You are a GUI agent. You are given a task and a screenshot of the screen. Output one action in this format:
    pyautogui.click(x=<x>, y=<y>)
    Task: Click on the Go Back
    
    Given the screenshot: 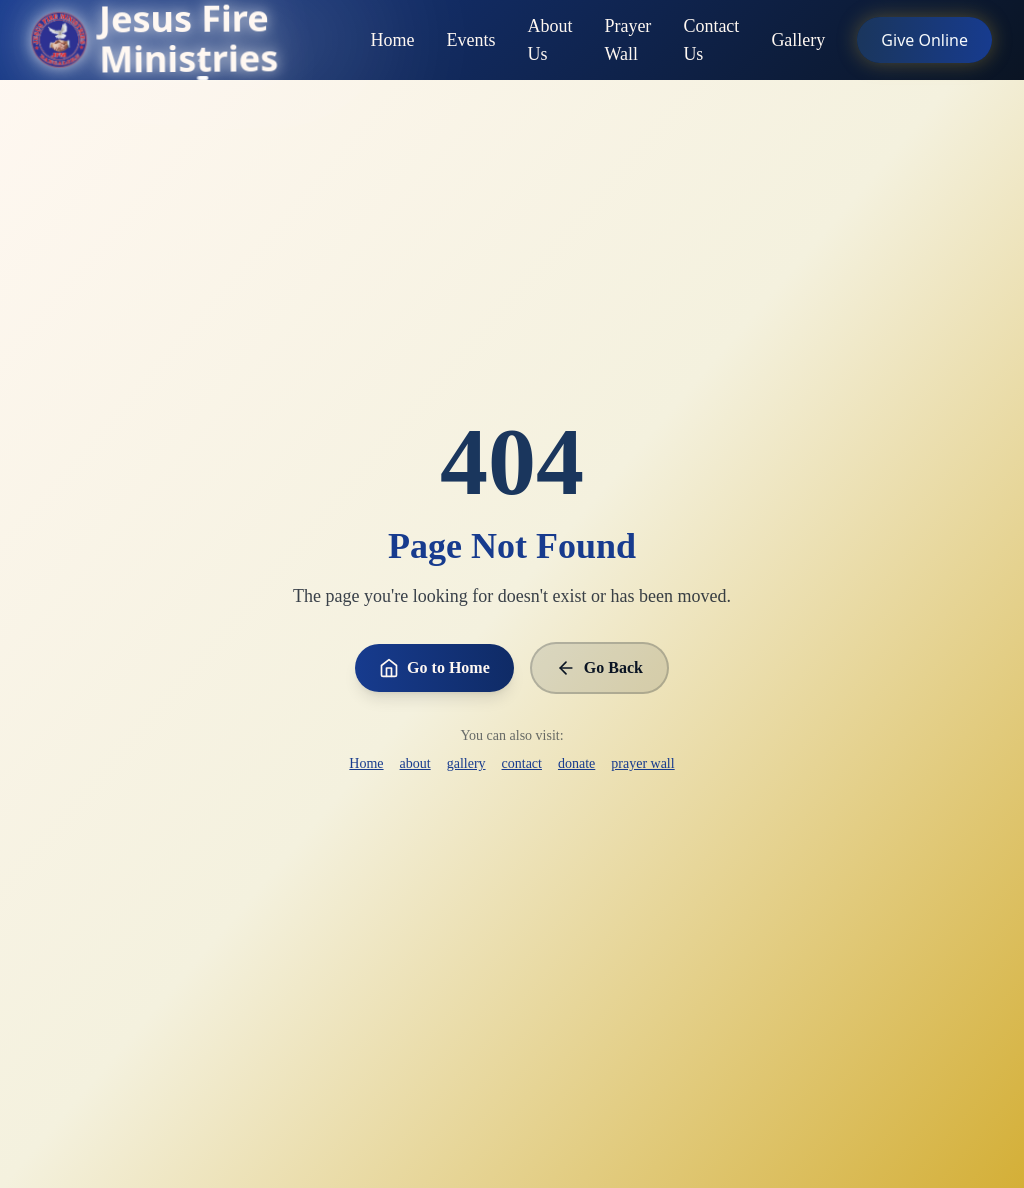 What is the action you would take?
    pyautogui.click(x=599, y=668)
    